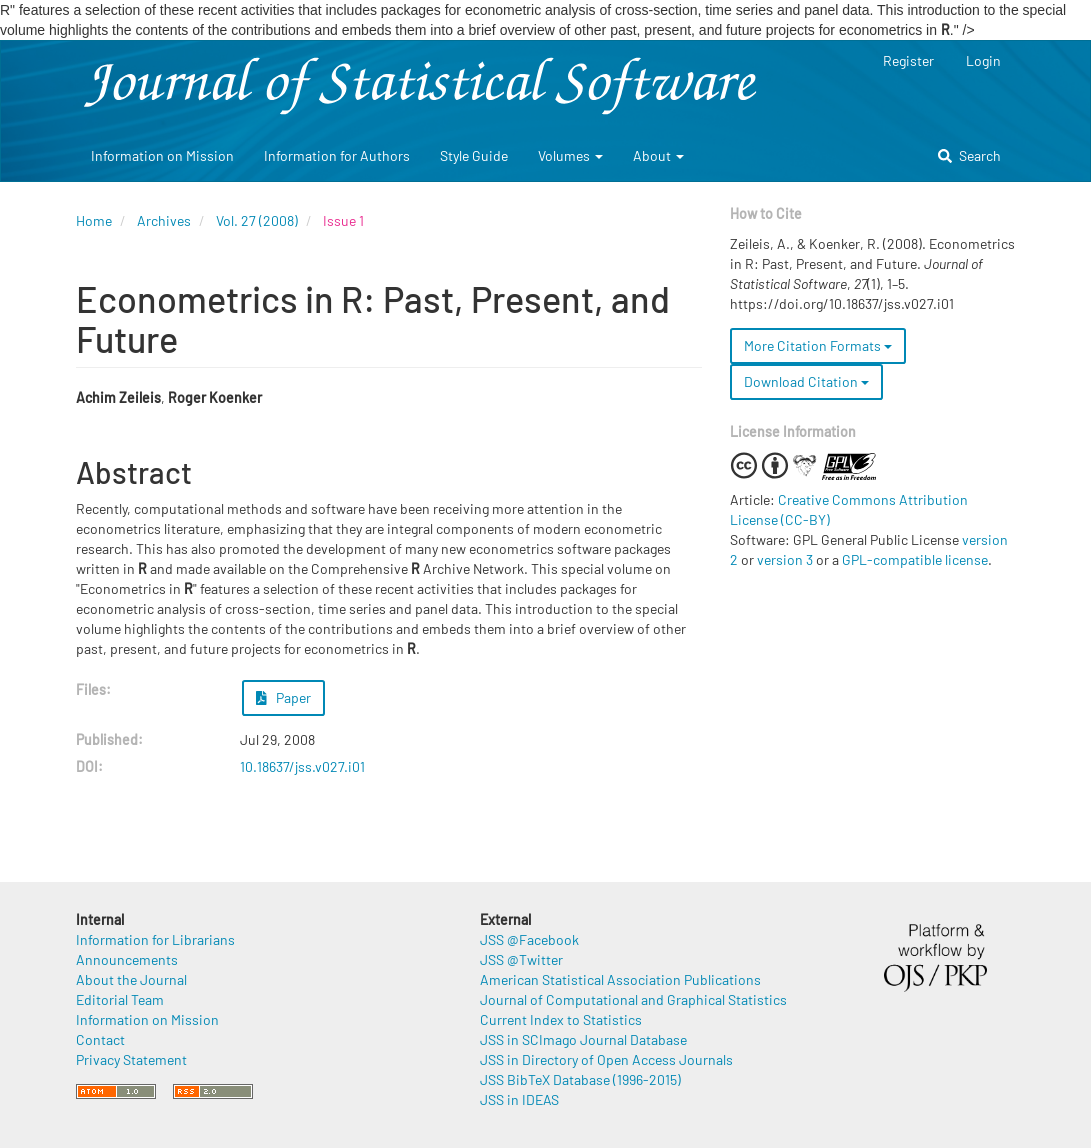  I want to click on About [button], so click(658, 155).